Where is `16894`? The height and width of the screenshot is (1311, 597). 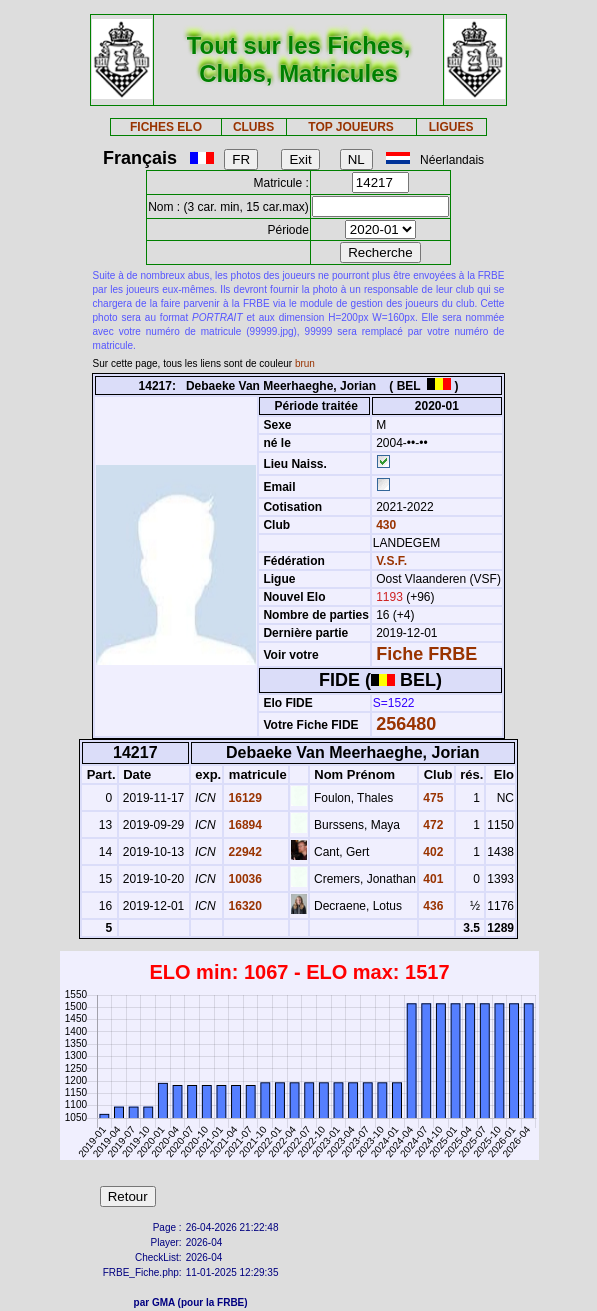
16894 is located at coordinates (243, 825).